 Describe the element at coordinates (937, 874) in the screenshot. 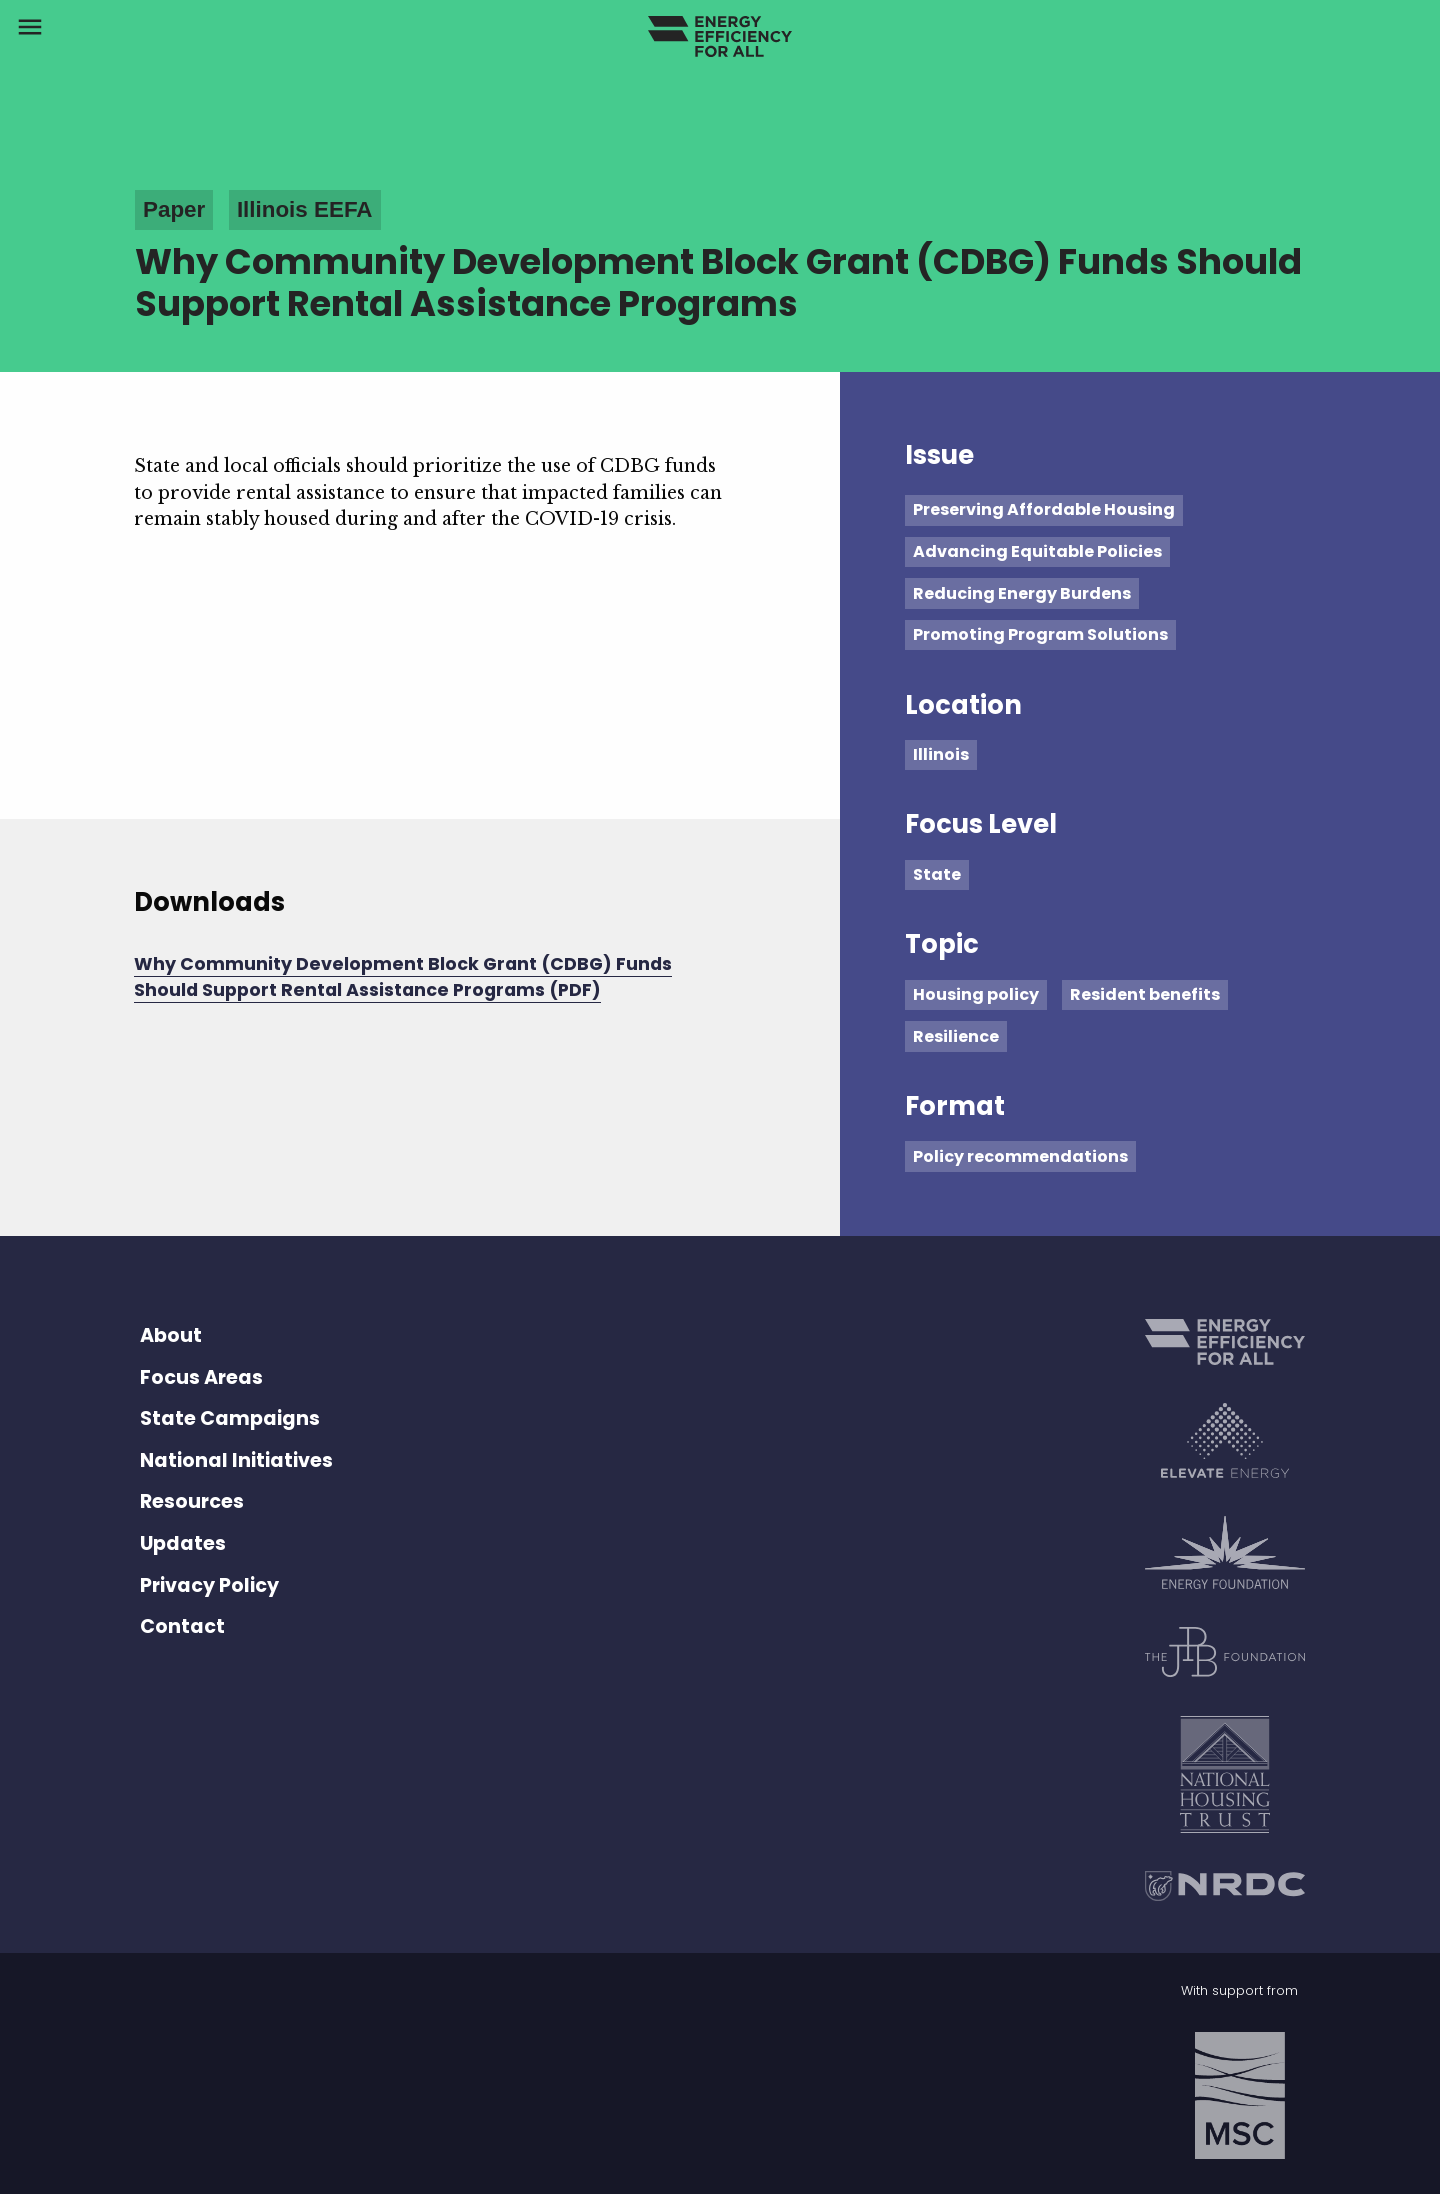

I see `State` at that location.